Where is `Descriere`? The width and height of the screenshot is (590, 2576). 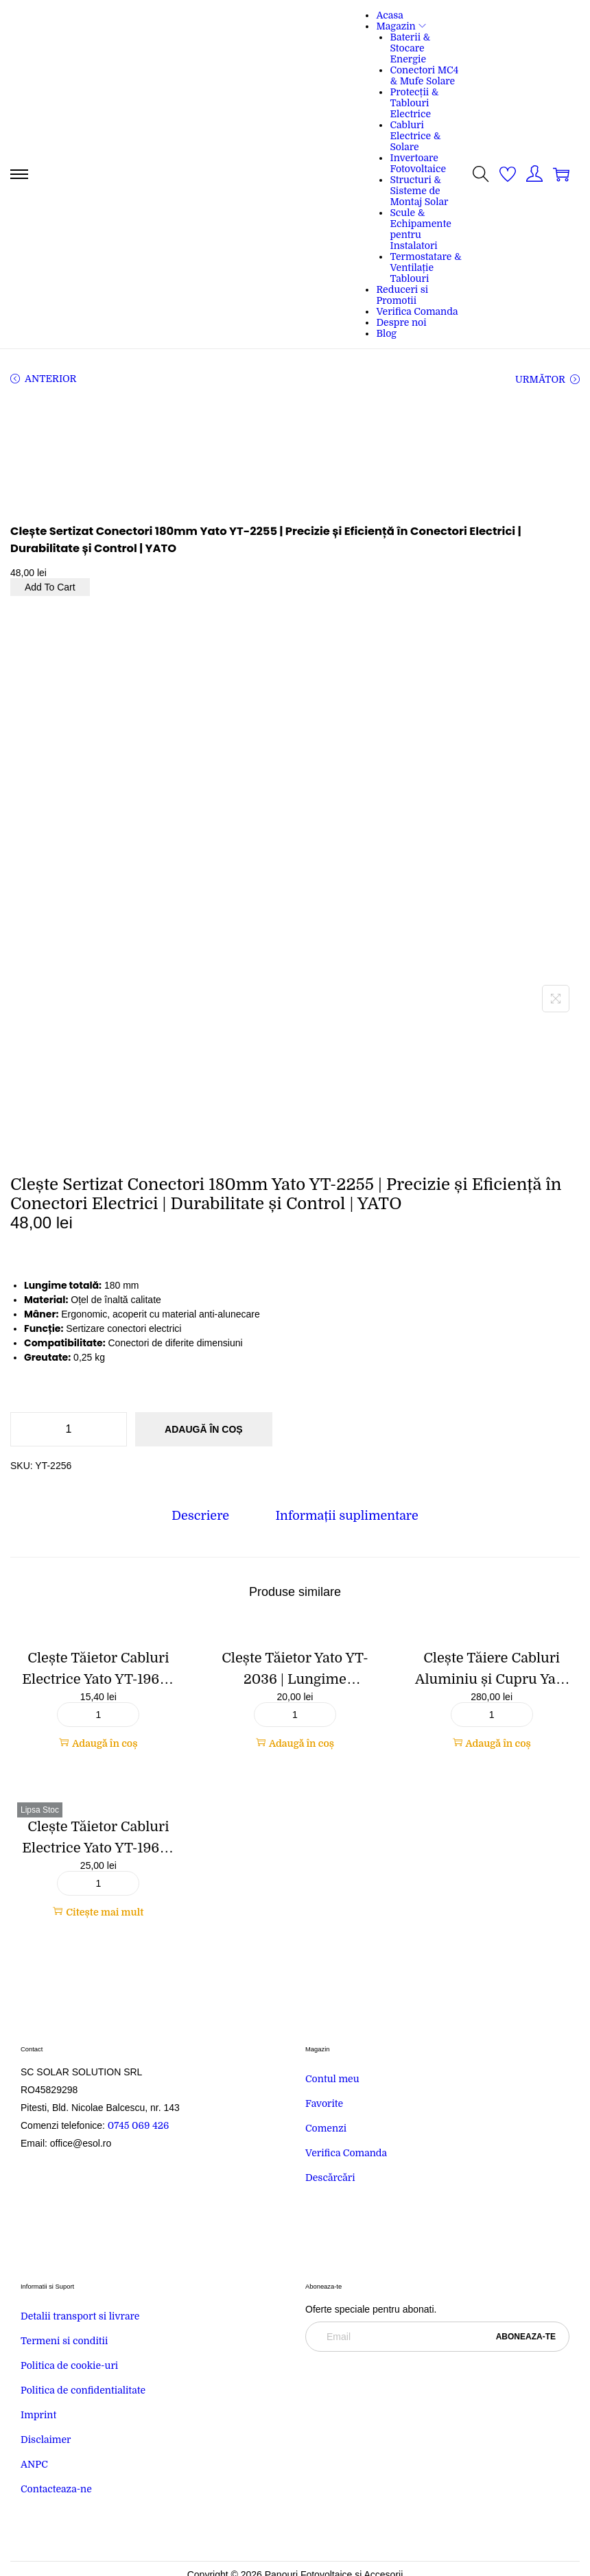 Descriere is located at coordinates (202, 1515).